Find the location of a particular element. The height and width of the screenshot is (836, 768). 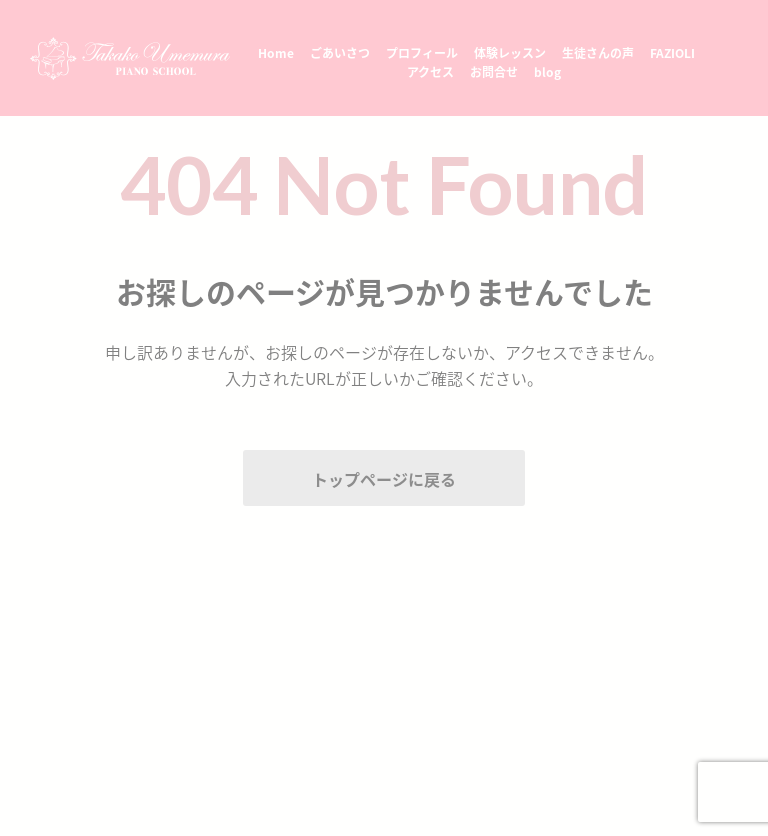

アクセス is located at coordinates (430, 72).